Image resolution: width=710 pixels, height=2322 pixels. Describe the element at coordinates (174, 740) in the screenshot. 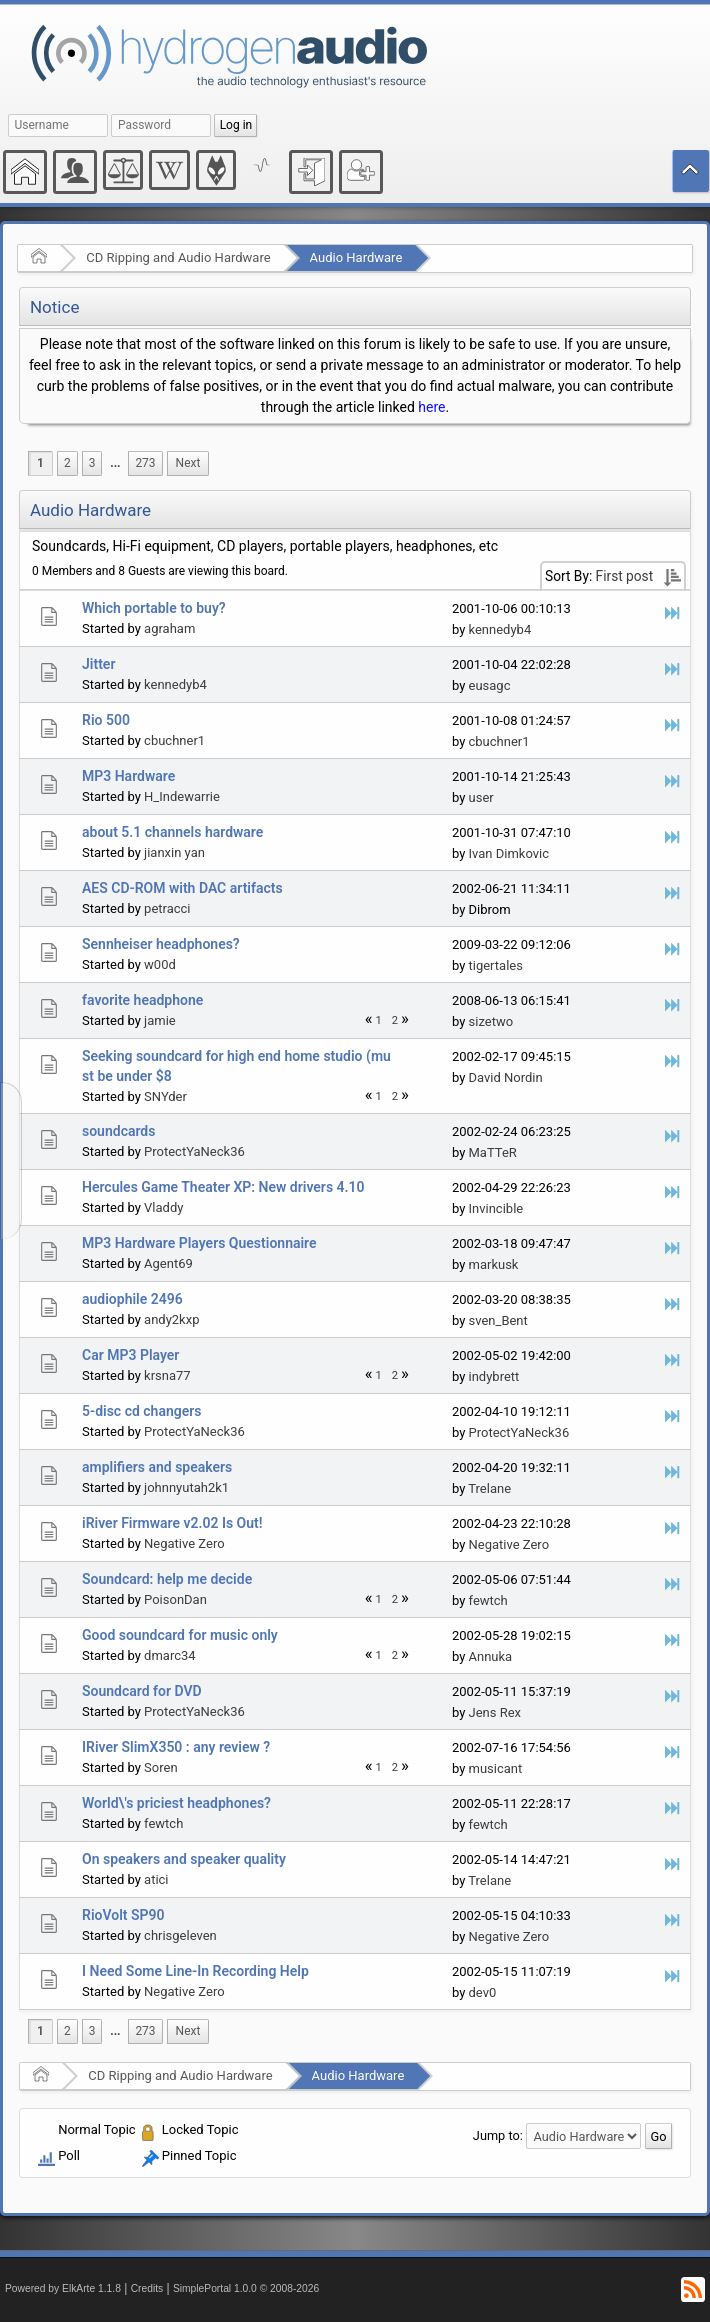

I see `cbuchner1` at that location.